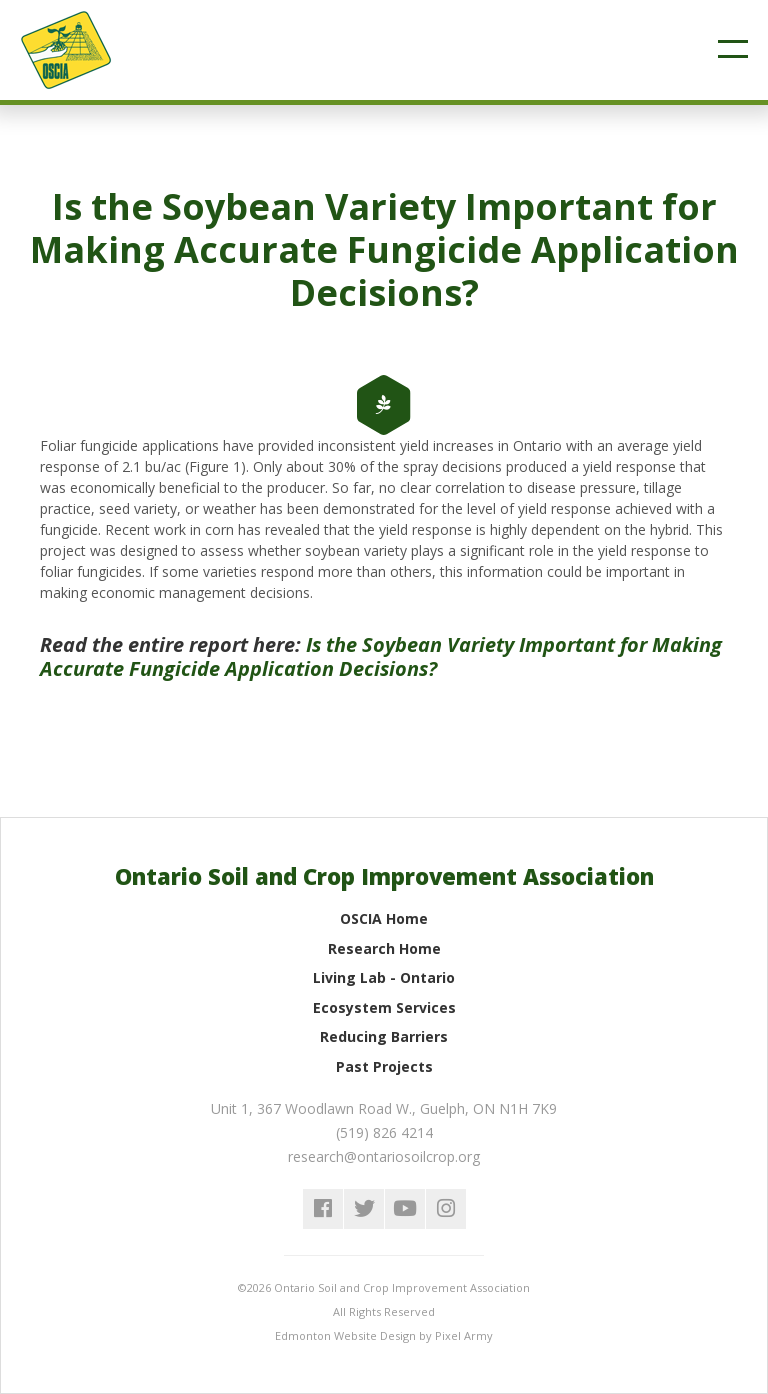 This screenshot has height=1394, width=768. Describe the element at coordinates (446, 1209) in the screenshot. I see `instagram` at that location.